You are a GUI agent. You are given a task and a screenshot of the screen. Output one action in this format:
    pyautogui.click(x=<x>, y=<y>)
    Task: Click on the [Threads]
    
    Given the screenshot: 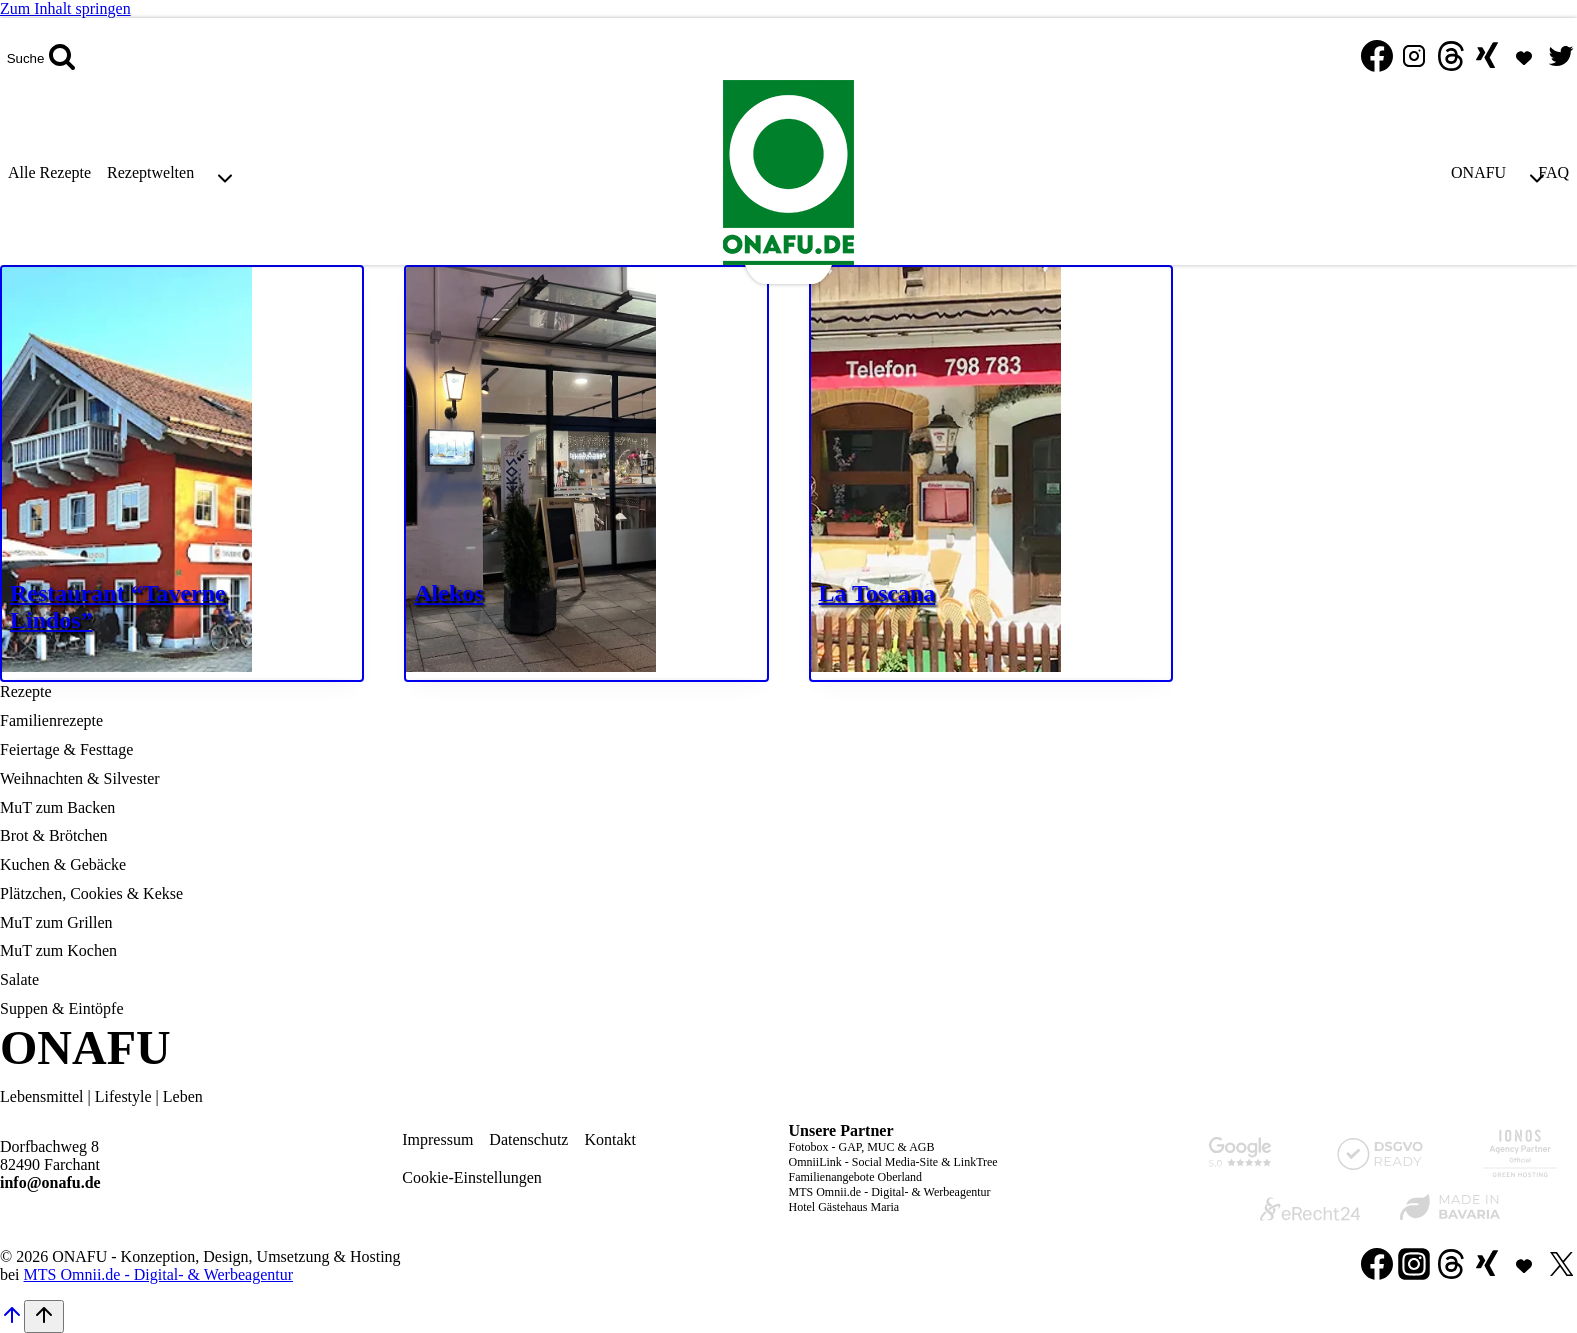 What is the action you would take?
    pyautogui.click(x=1451, y=58)
    